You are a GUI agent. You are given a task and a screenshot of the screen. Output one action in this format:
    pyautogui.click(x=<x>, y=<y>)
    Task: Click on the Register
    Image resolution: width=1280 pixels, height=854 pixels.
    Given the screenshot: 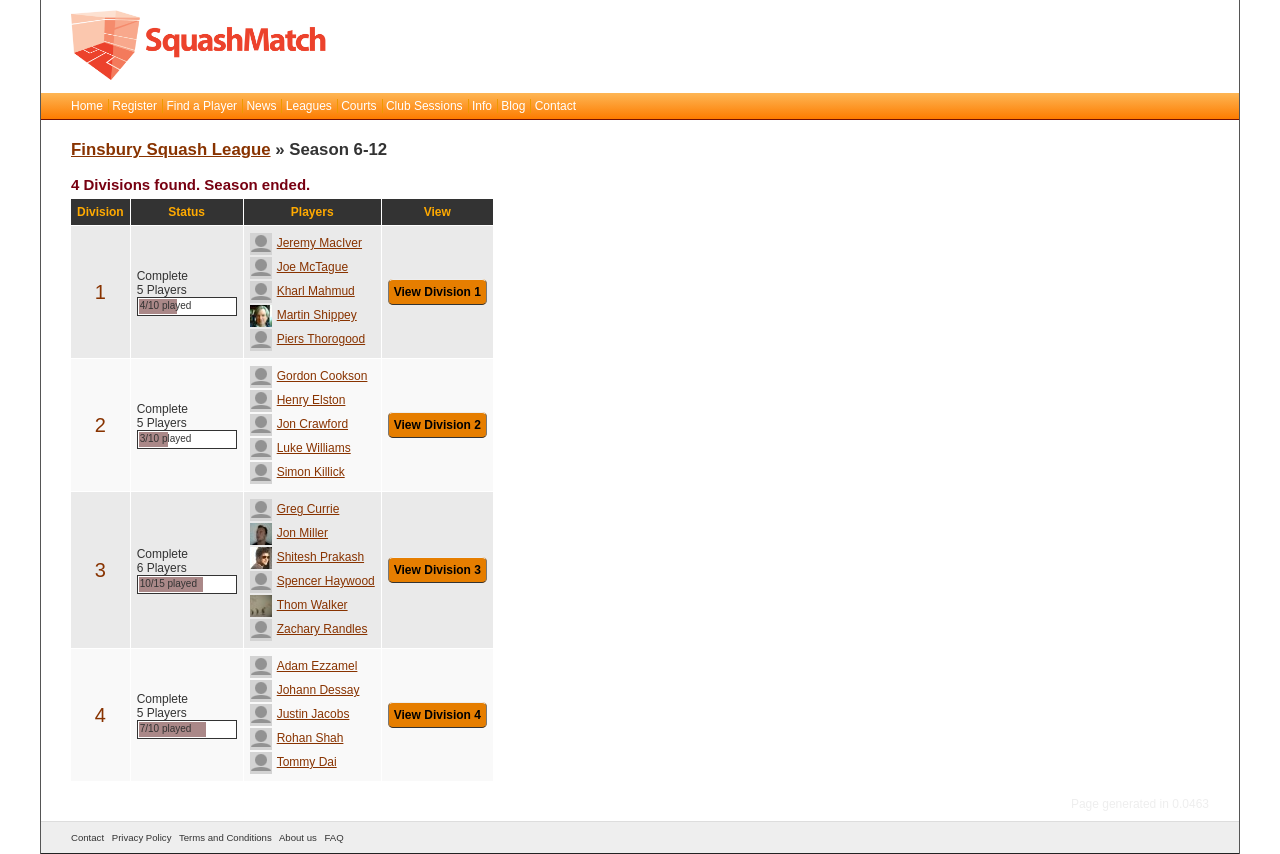 What is the action you would take?
    pyautogui.click(x=134, y=106)
    